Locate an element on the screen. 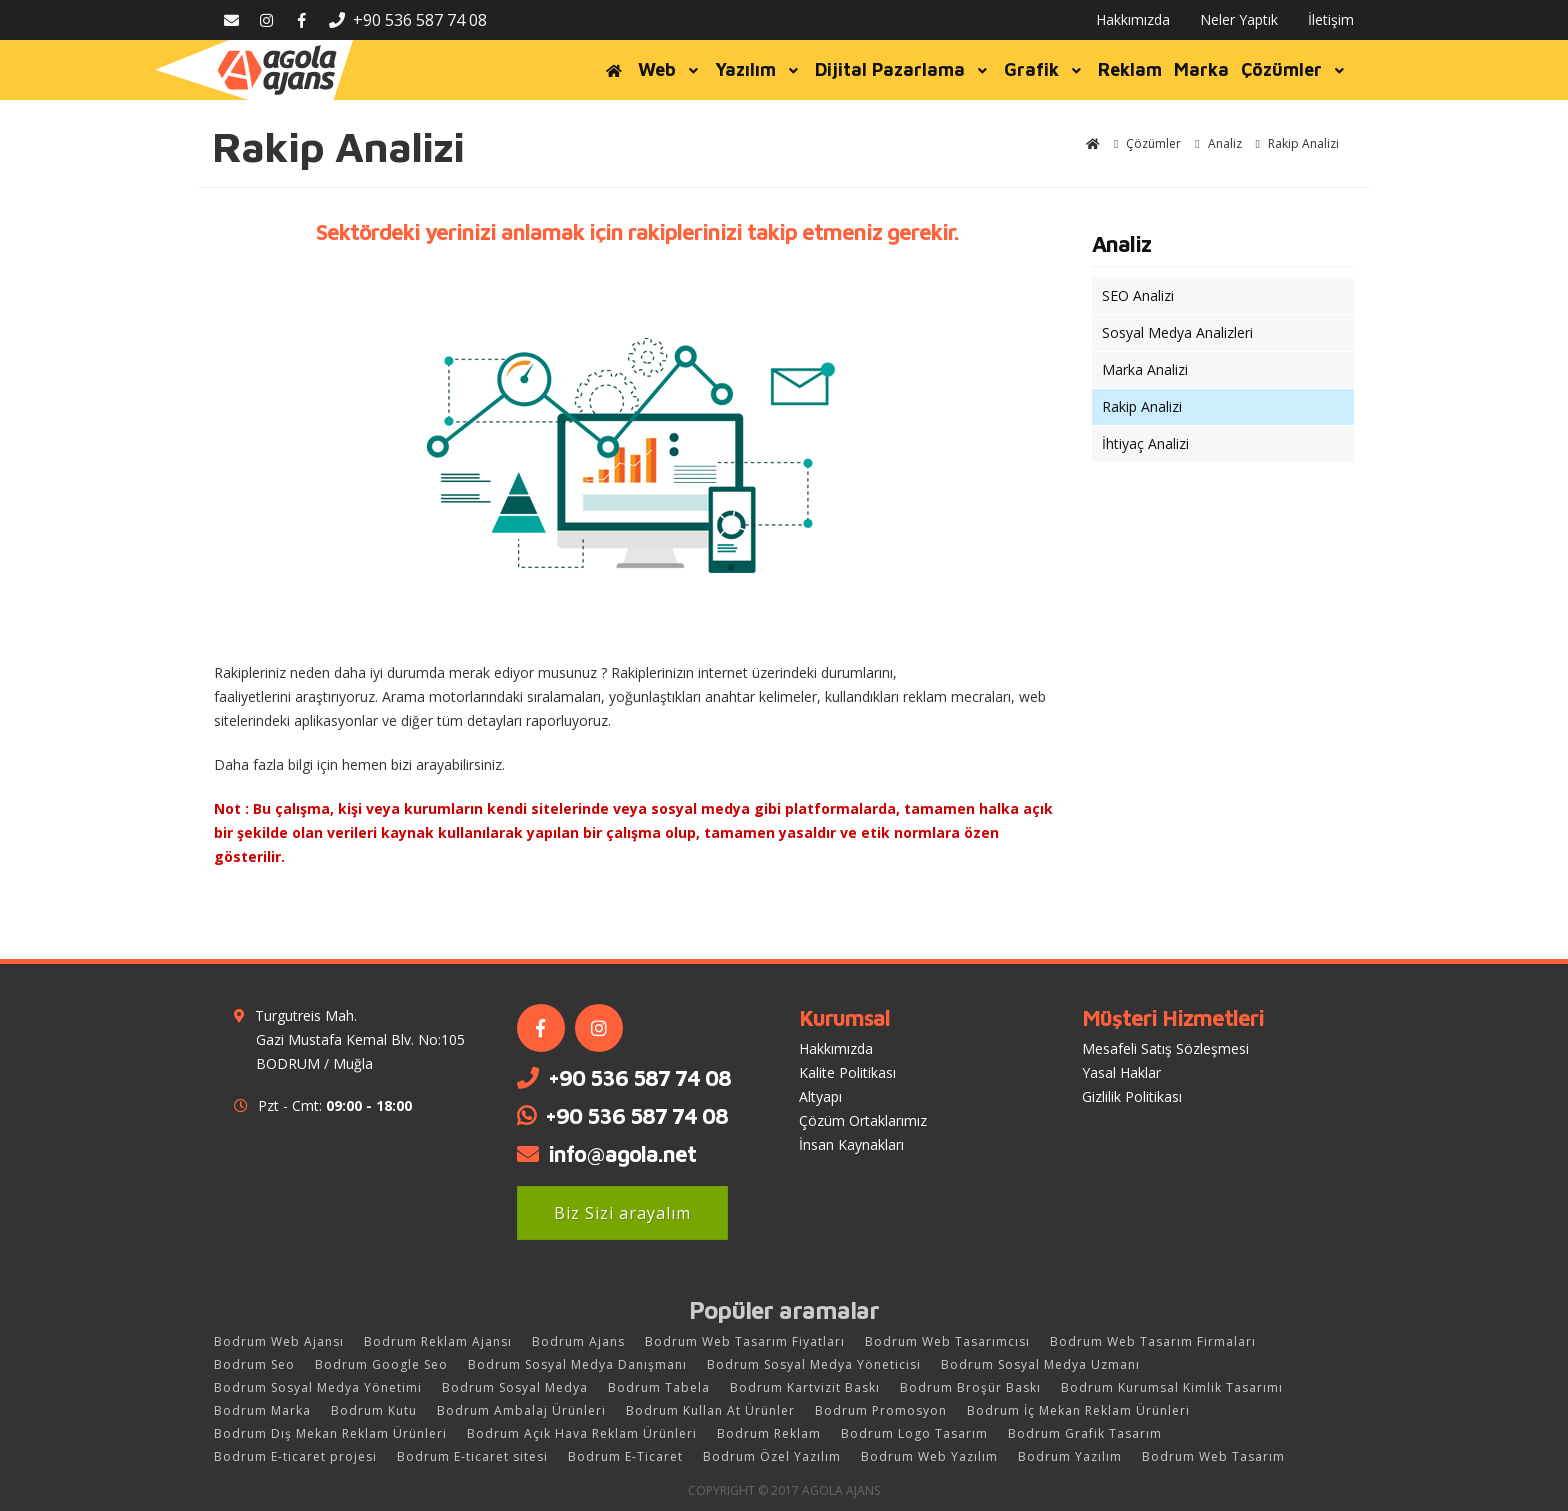 The image size is (1568, 1511). Bodrum Web Tasarım Fiyatları is located at coordinates (745, 1341).